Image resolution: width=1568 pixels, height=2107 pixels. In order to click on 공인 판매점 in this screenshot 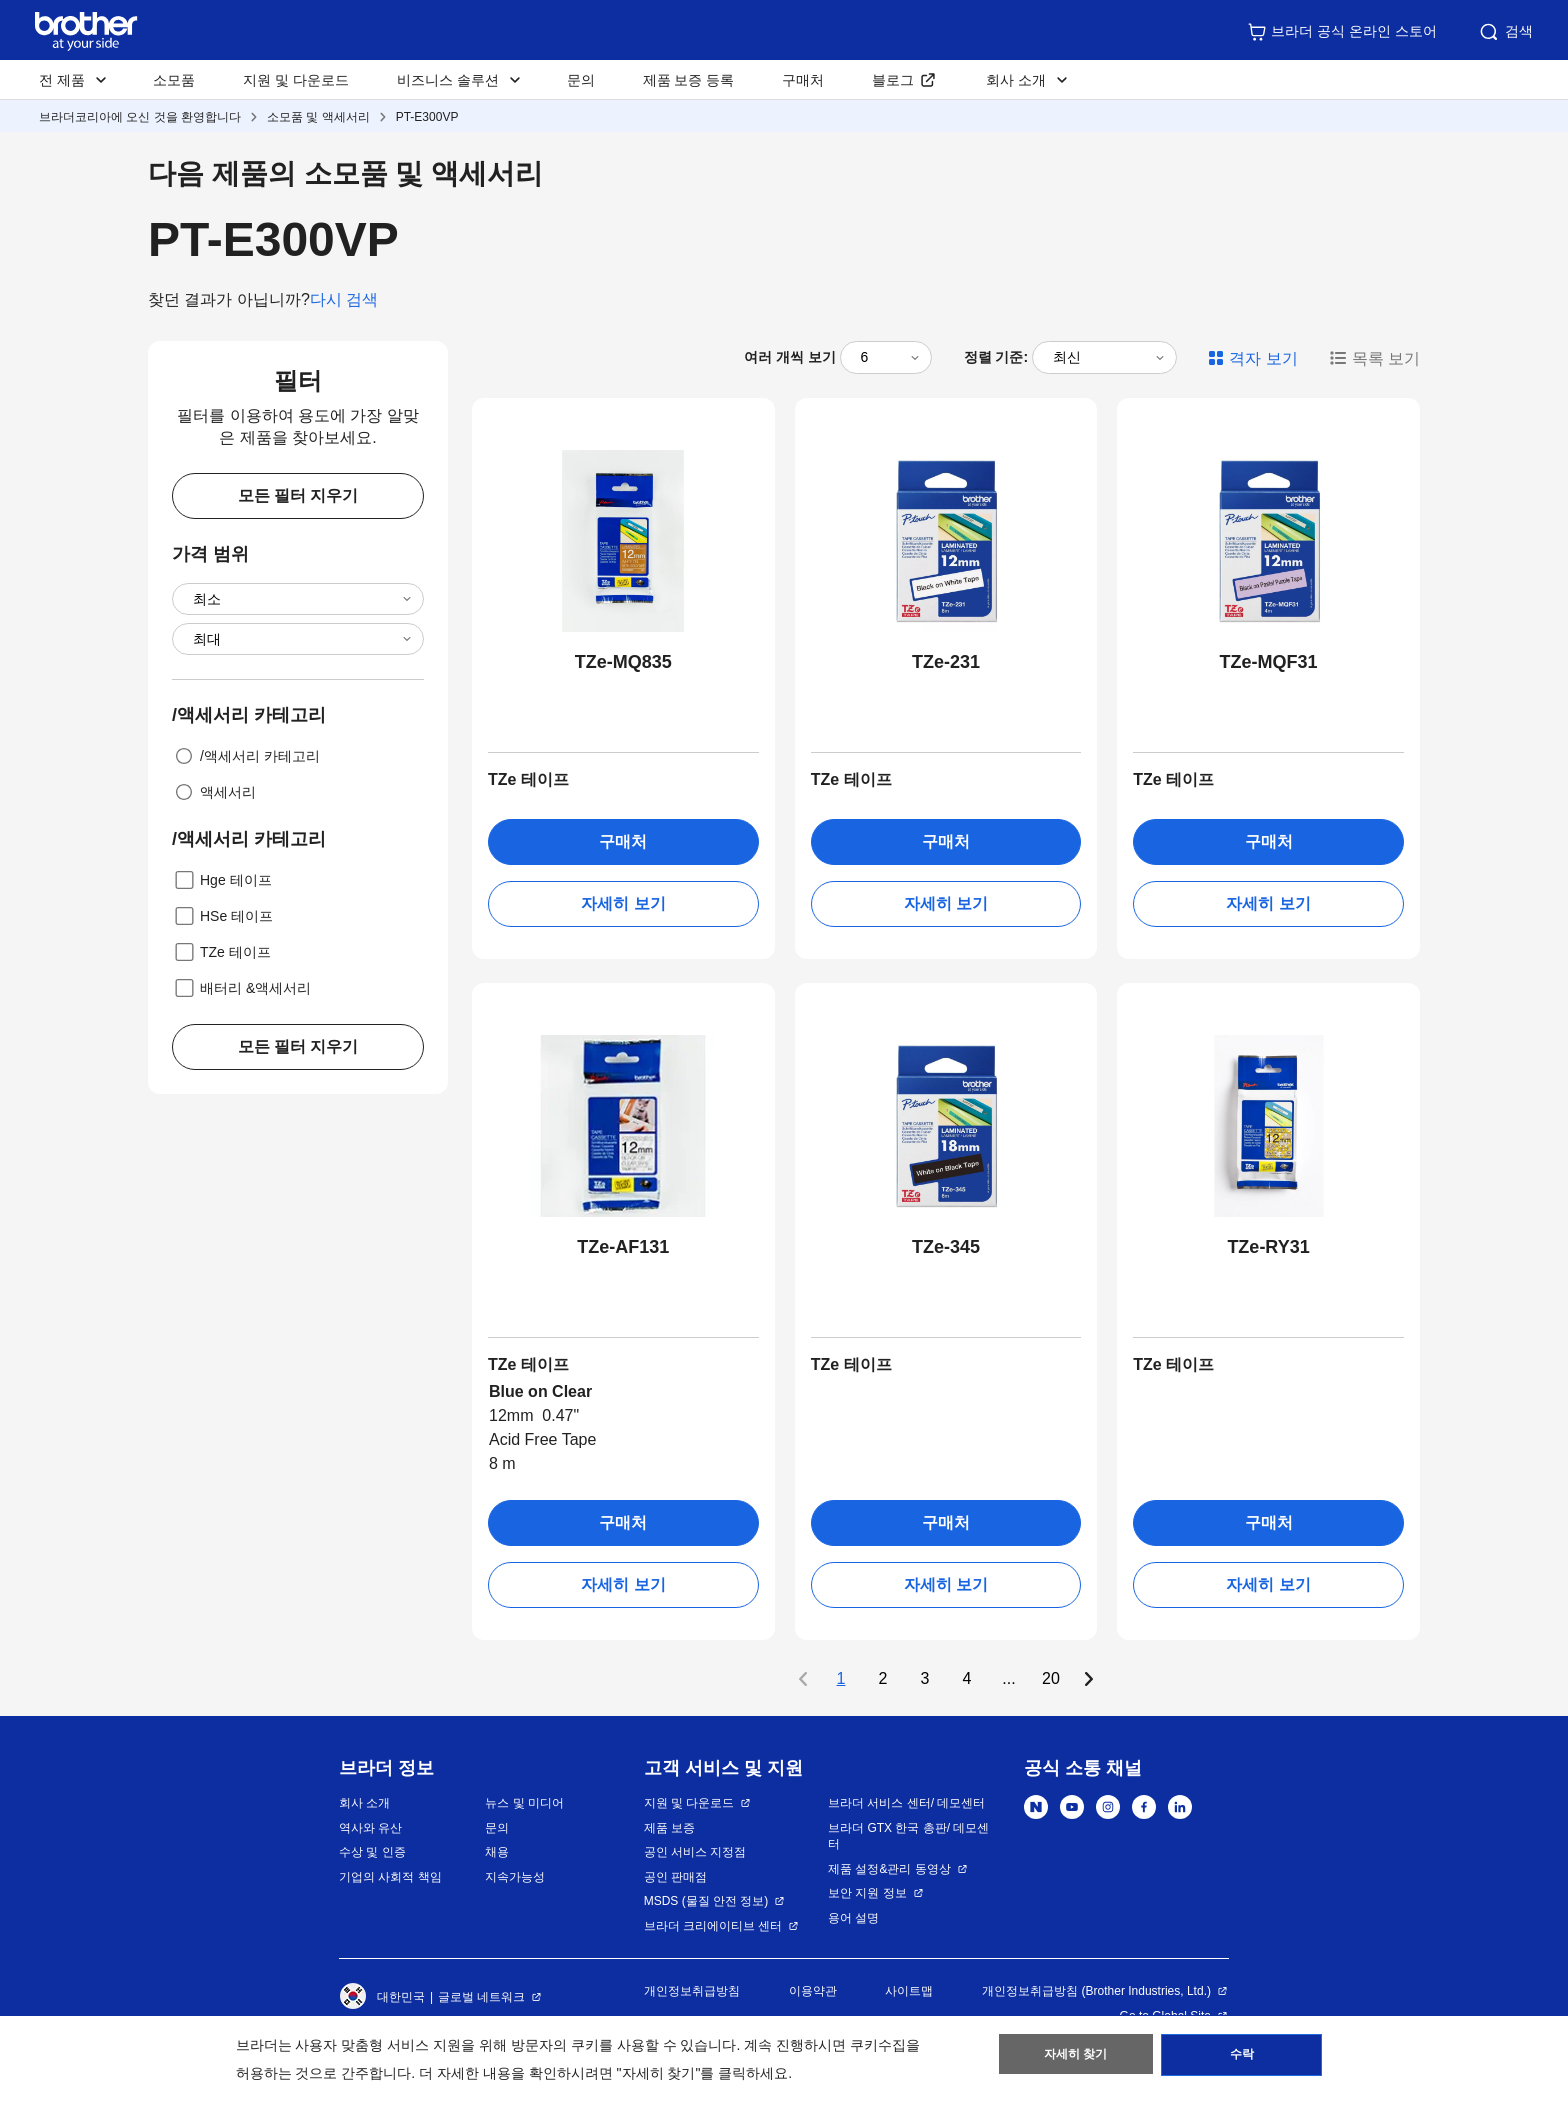, I will do `click(675, 1877)`.